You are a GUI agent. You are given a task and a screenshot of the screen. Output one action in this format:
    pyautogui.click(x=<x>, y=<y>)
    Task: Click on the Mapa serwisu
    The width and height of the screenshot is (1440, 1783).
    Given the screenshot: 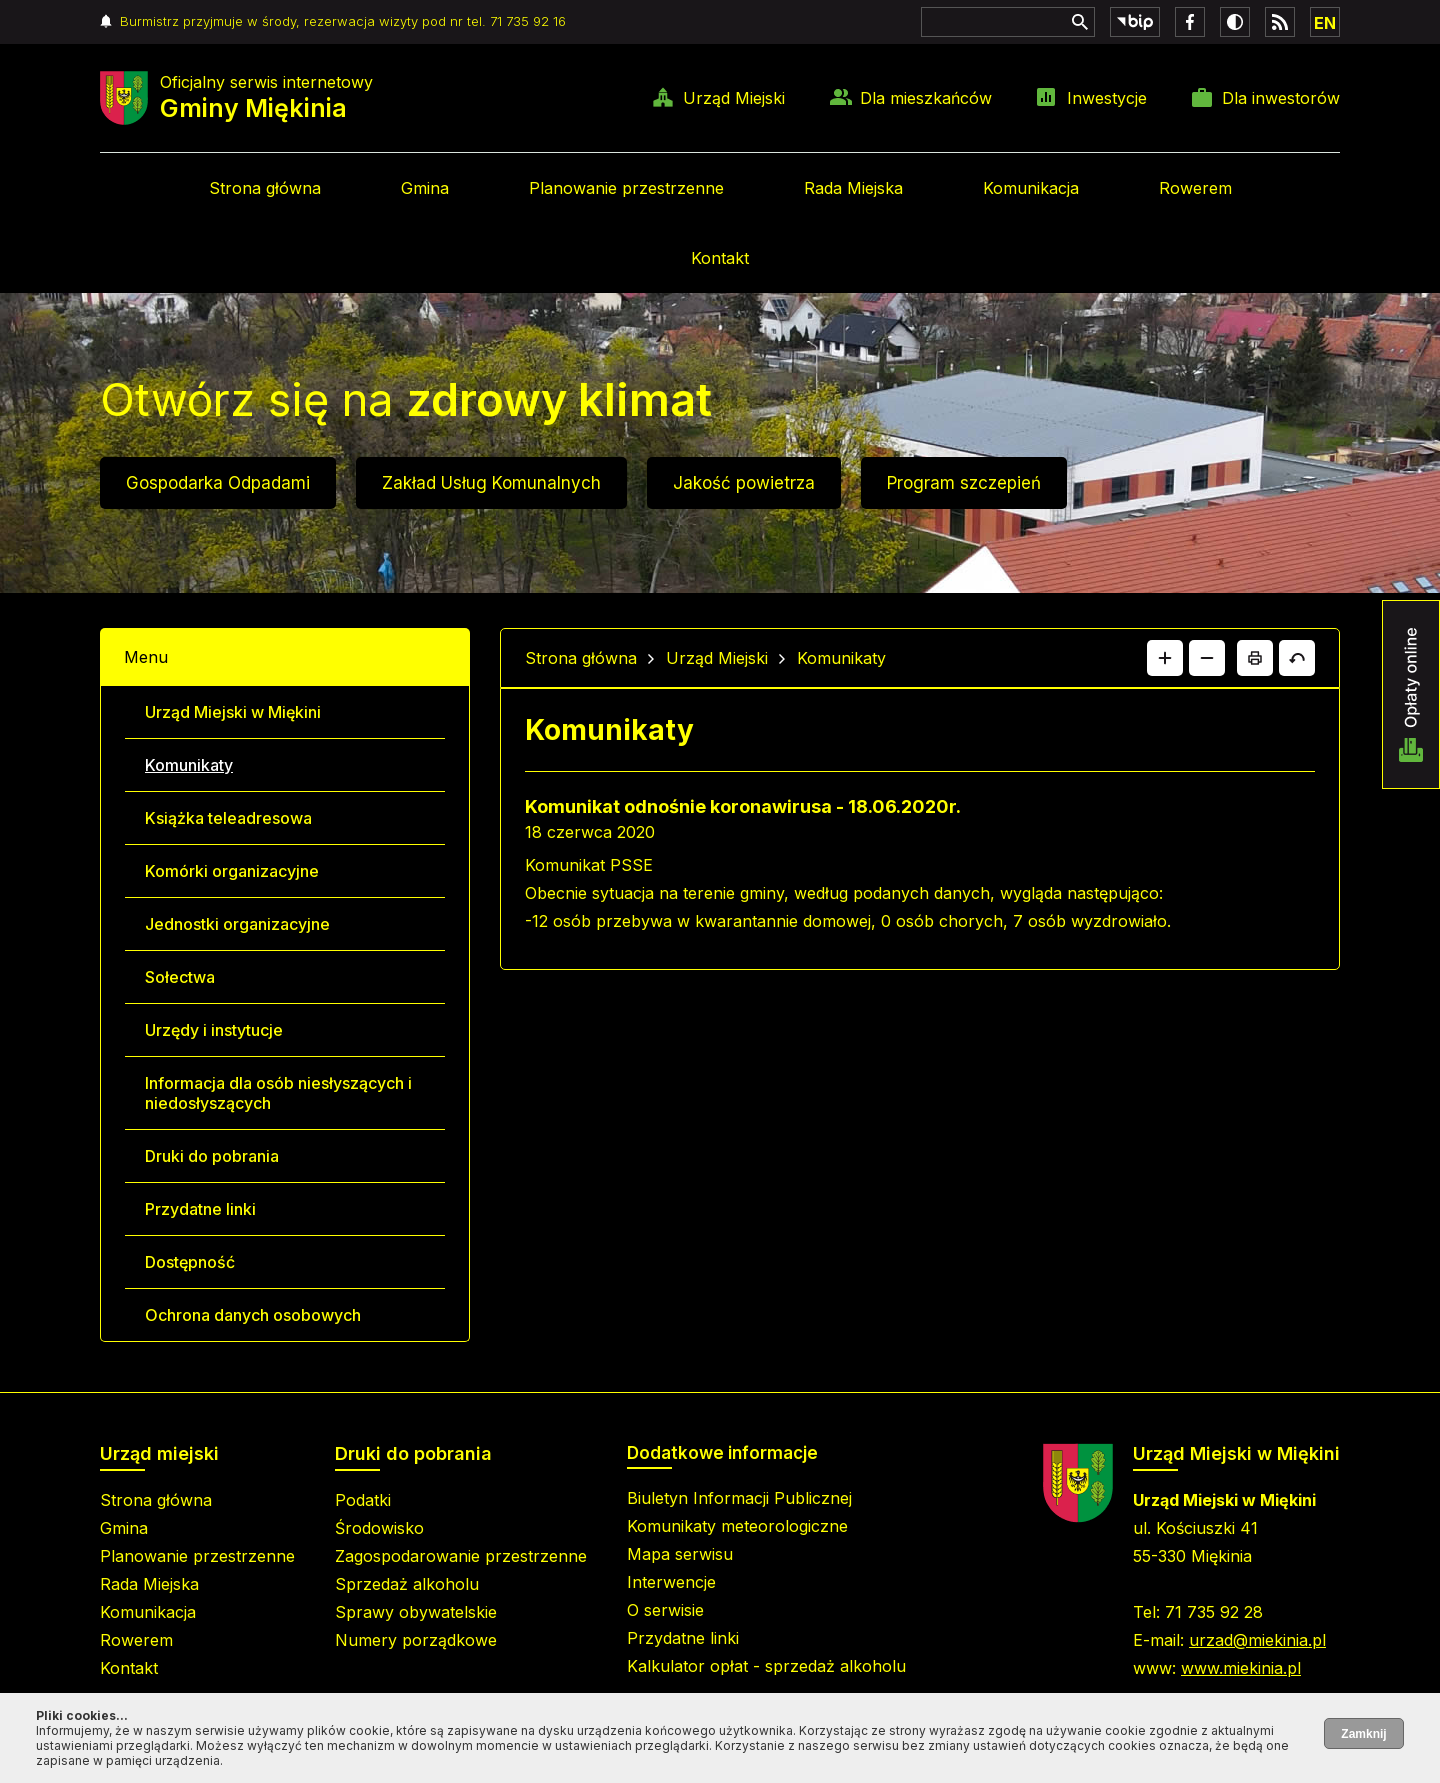 What is the action you would take?
    pyautogui.click(x=680, y=1554)
    